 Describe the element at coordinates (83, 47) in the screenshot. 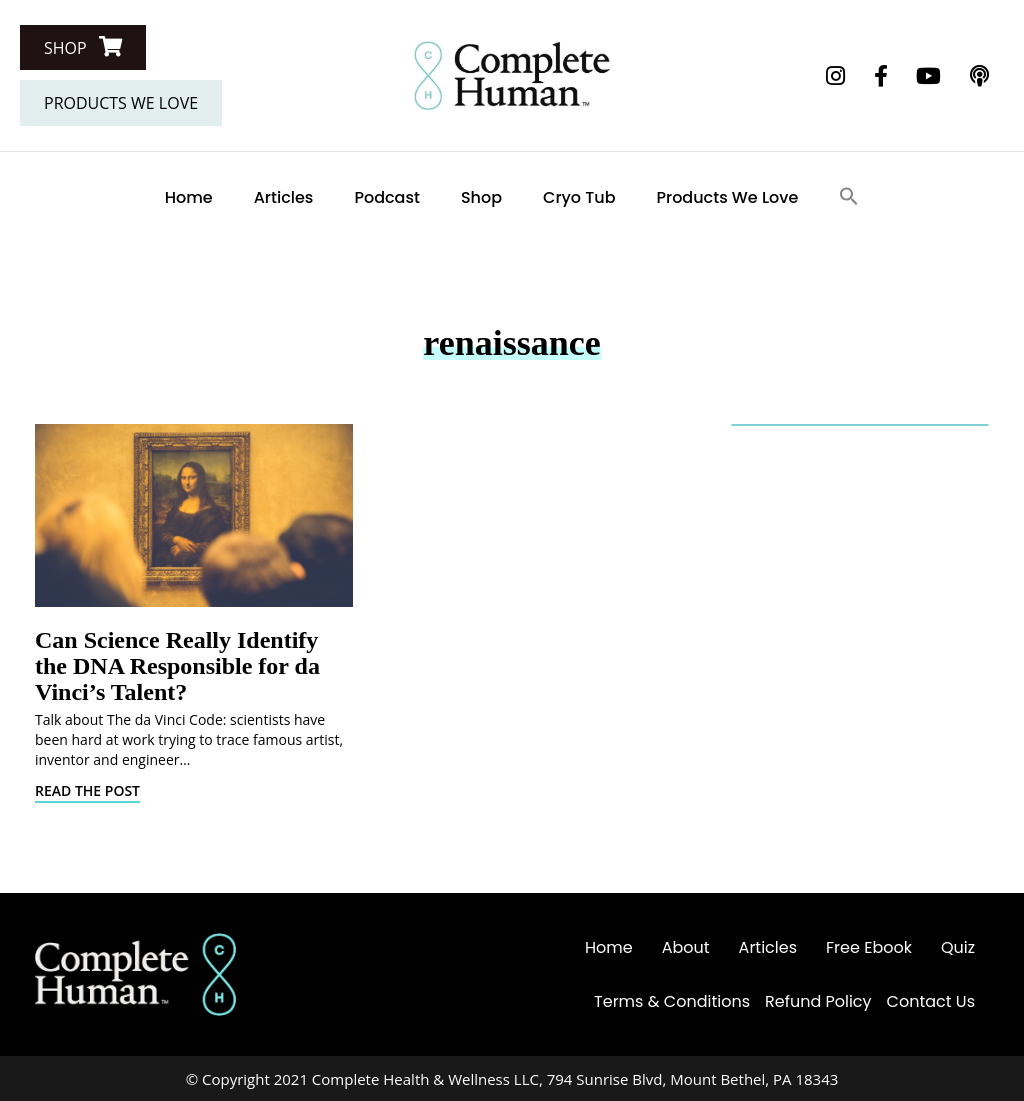

I see `[button]` at that location.